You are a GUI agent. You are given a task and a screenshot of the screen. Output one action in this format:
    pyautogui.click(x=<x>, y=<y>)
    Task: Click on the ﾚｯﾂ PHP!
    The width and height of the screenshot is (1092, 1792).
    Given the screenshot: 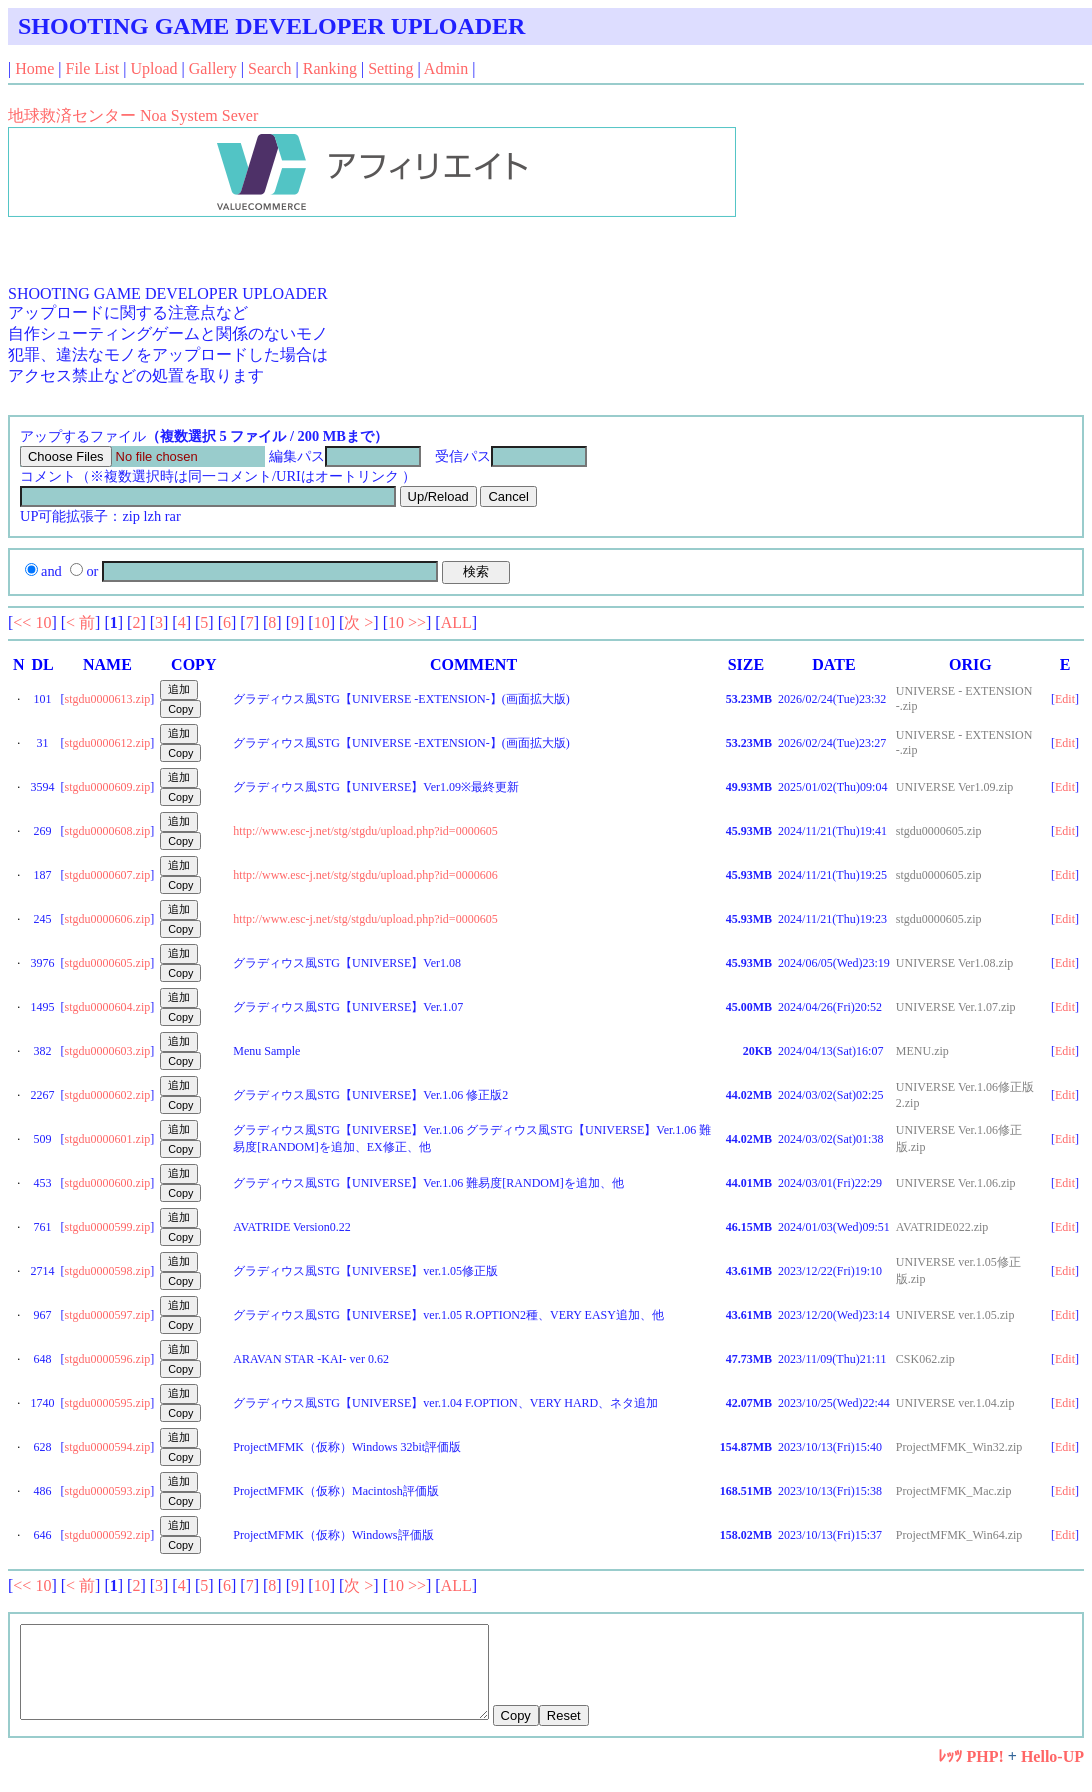 What is the action you would take?
    pyautogui.click(x=970, y=1774)
    